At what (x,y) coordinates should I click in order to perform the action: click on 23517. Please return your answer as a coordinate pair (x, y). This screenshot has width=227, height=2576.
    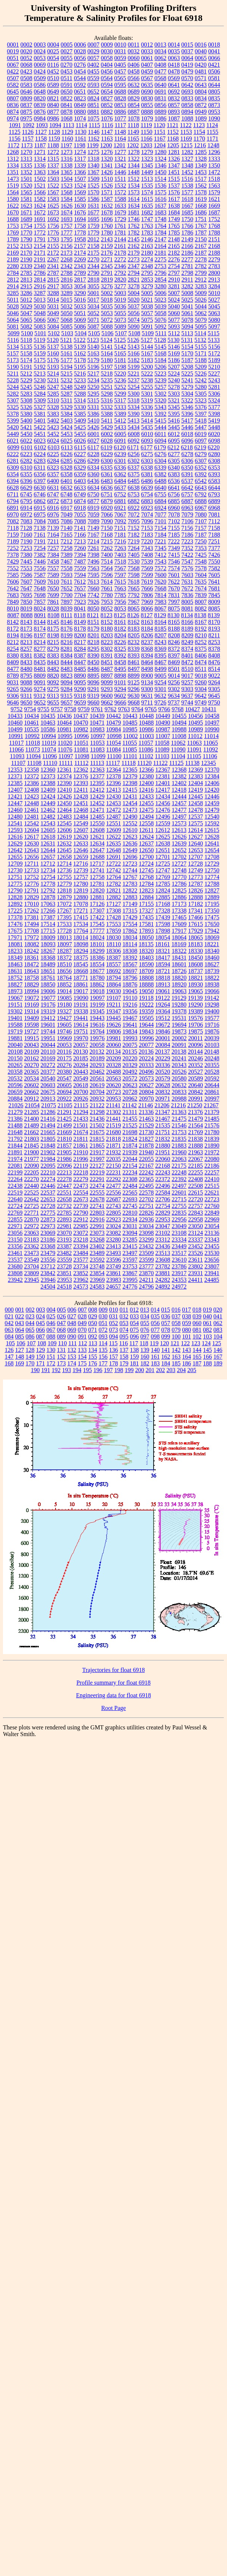
    Looking at the image, I should click on (179, 1253).